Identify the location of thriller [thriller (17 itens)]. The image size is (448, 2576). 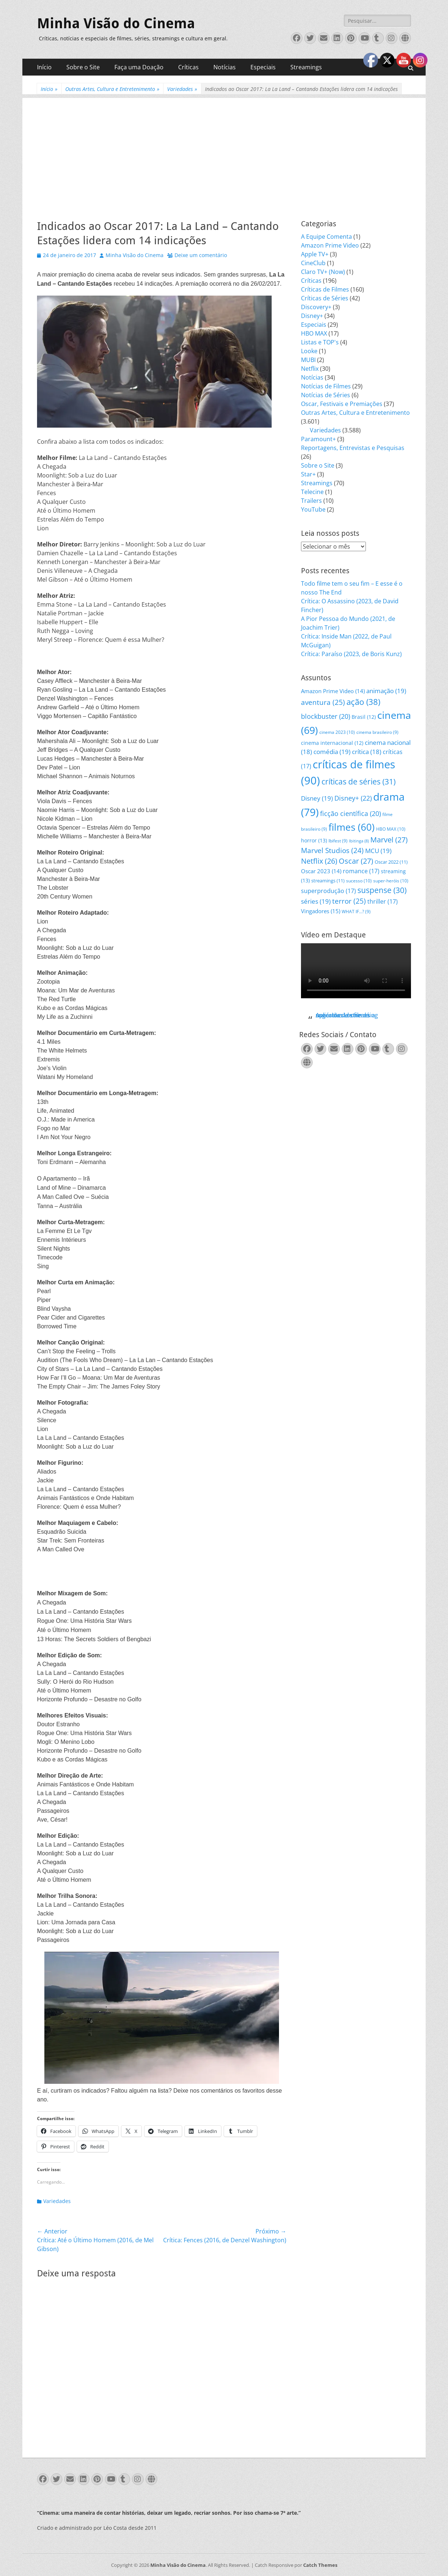
(382, 901).